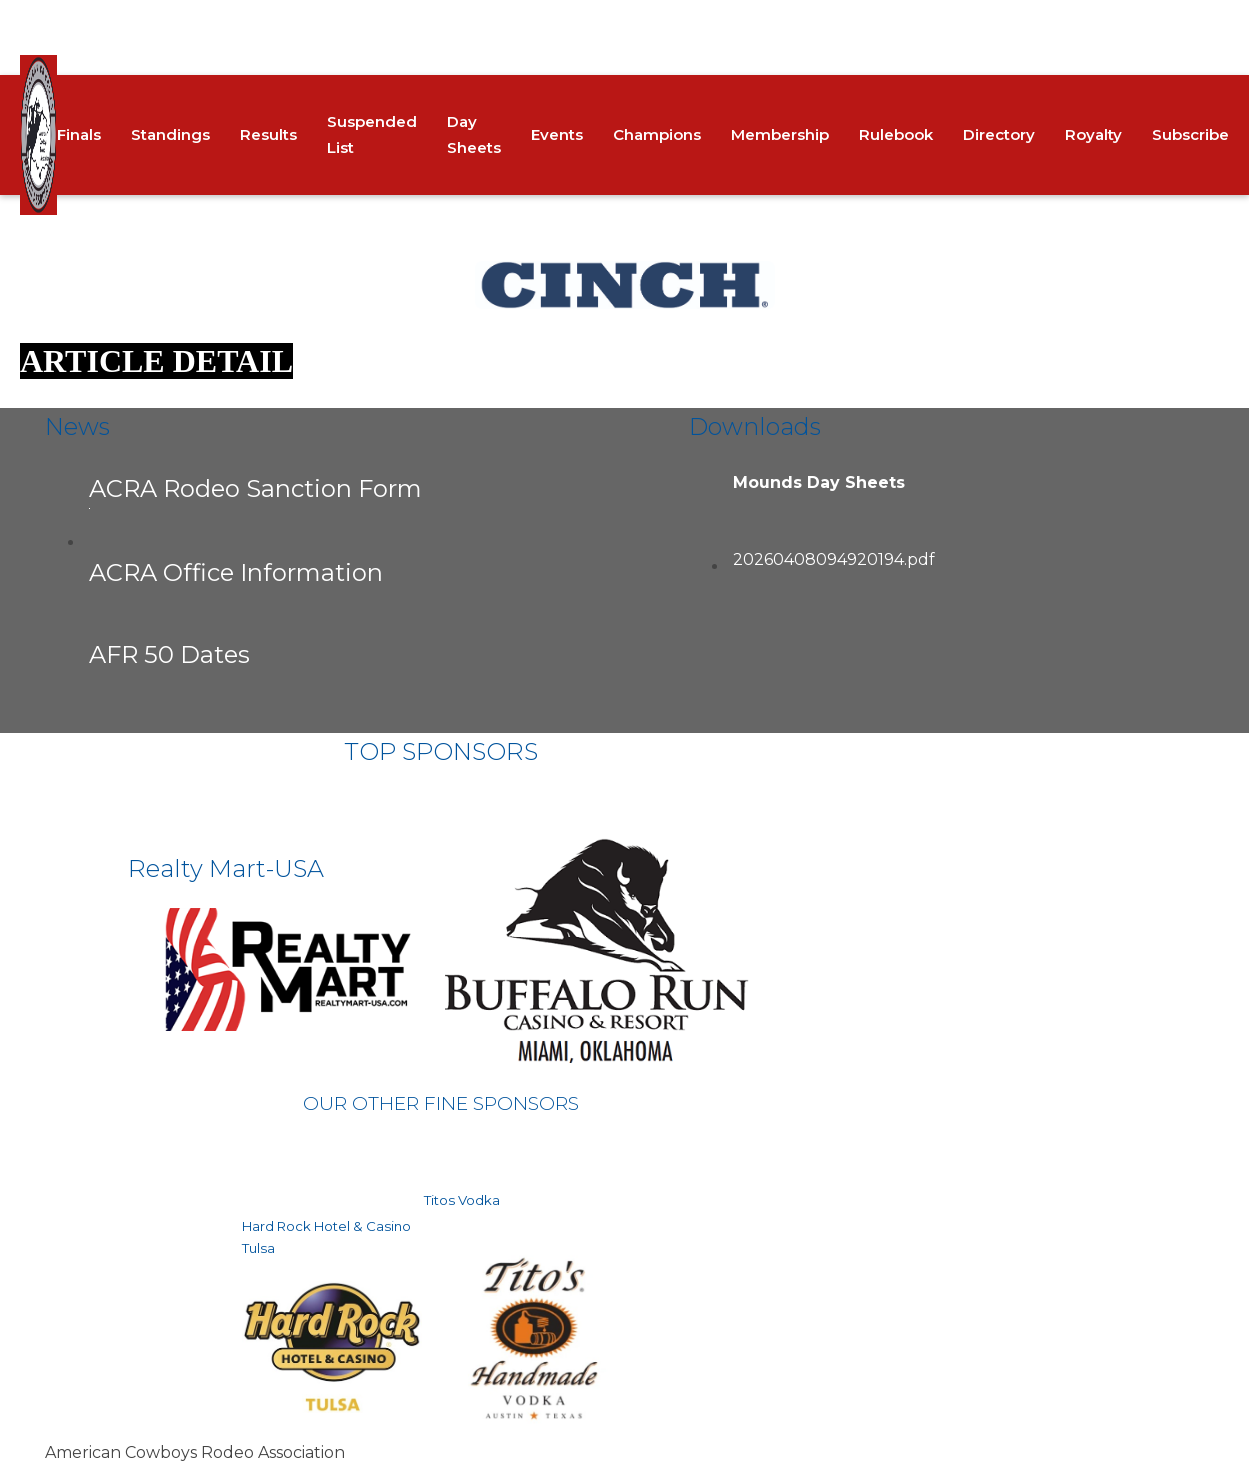  Describe the element at coordinates (268, 134) in the screenshot. I see `Results` at that location.